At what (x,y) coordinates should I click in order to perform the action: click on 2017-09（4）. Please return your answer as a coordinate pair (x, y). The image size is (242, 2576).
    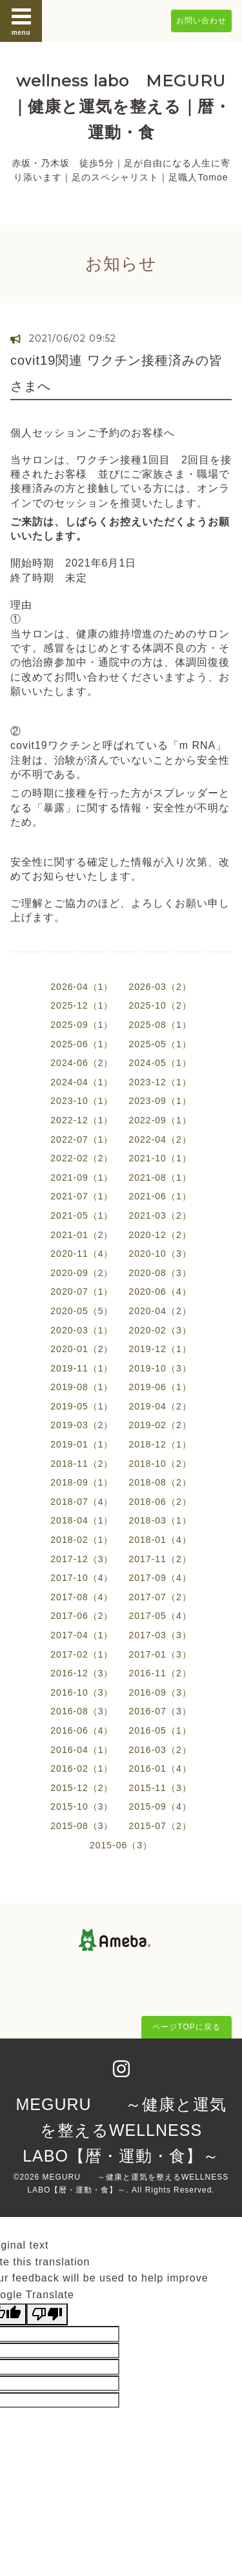
    Looking at the image, I should click on (160, 1578).